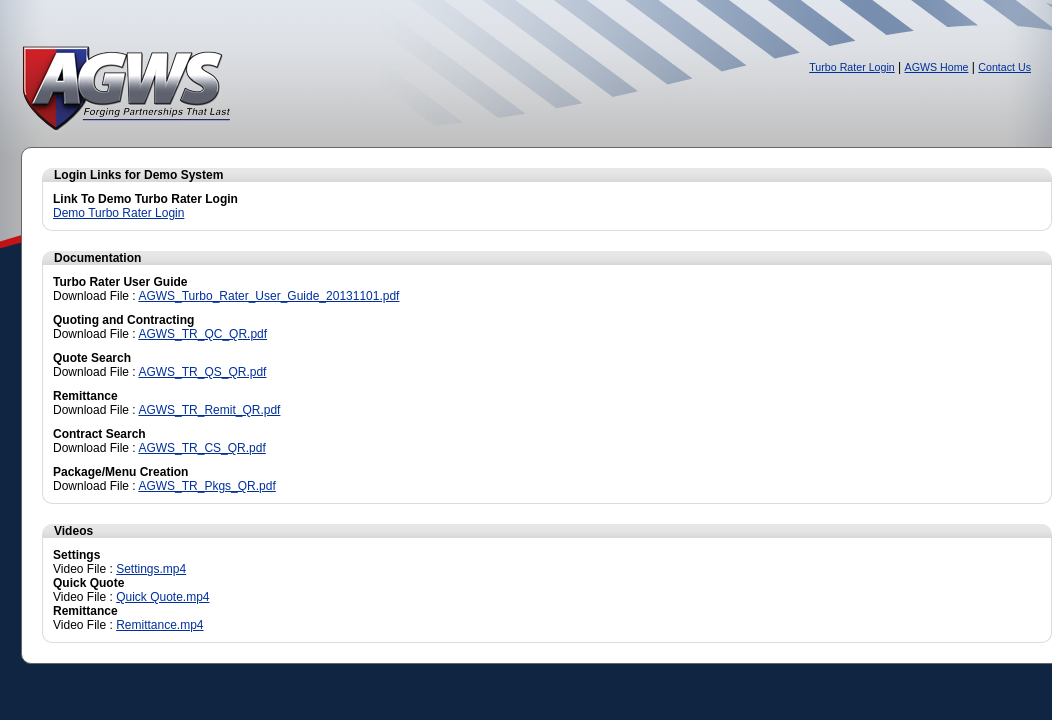 Image resolution: width=1052 pixels, height=720 pixels. Describe the element at coordinates (1004, 67) in the screenshot. I see `Contact Us` at that location.